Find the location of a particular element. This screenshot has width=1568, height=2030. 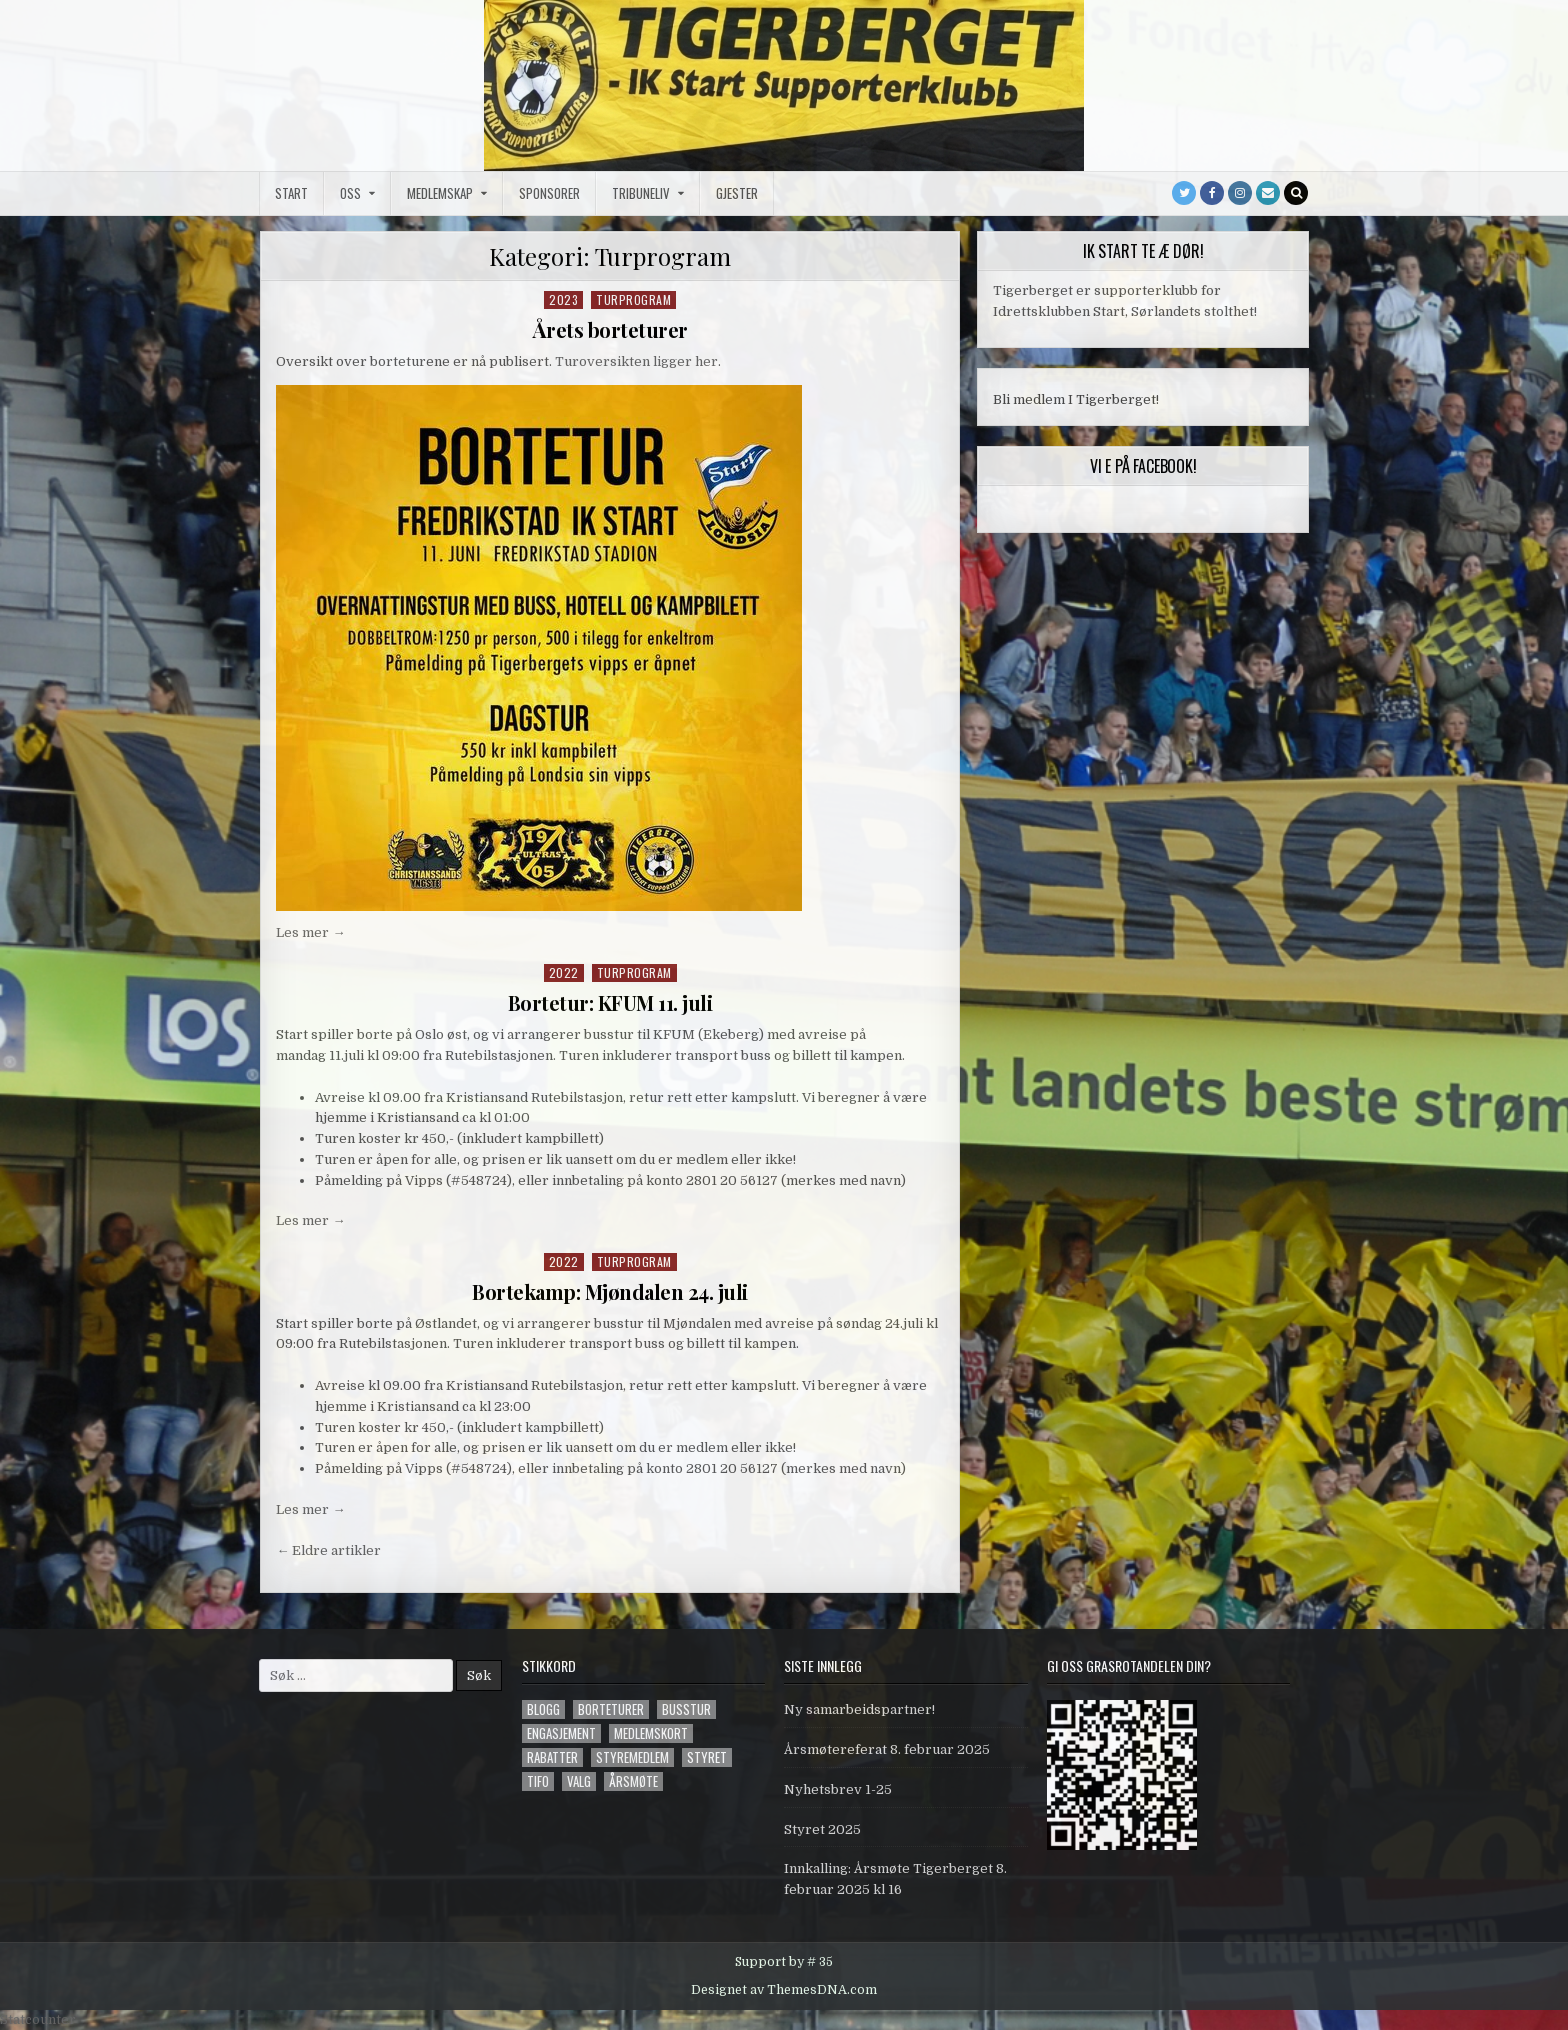

blogg is located at coordinates (543, 1709).